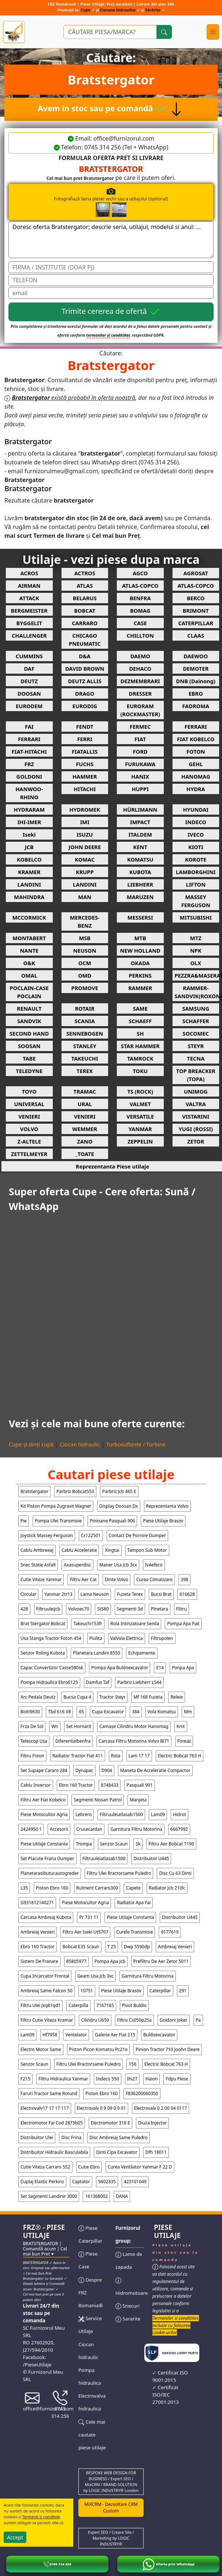 Image resolution: width=222 pixels, height=2576 pixels. Describe the element at coordinates (29, 1153) in the screenshot. I see `ZETTELMEYER` at that location.